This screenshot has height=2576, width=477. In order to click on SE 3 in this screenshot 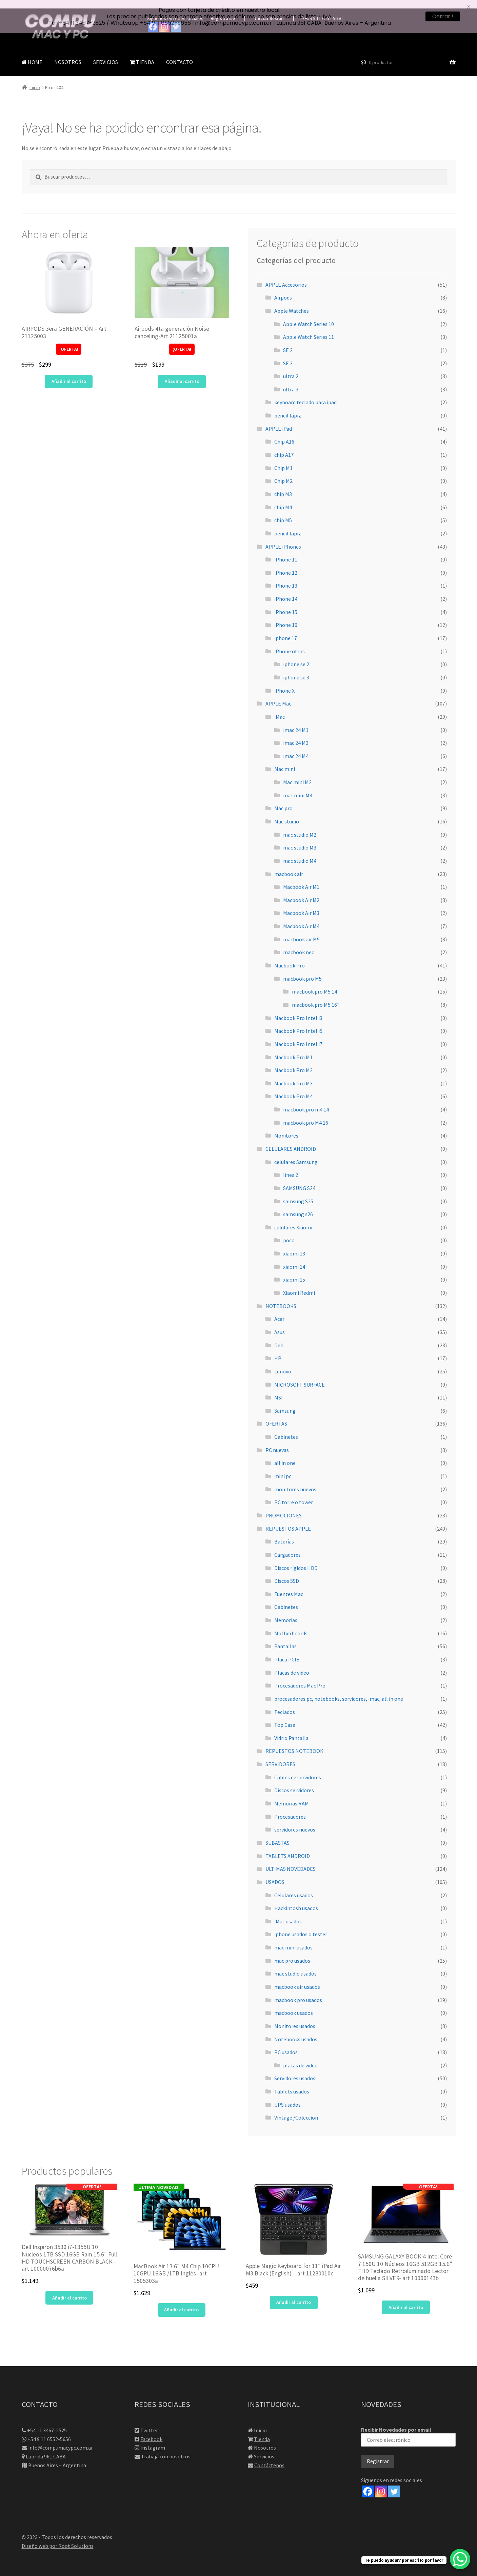, I will do `click(288, 354)`.